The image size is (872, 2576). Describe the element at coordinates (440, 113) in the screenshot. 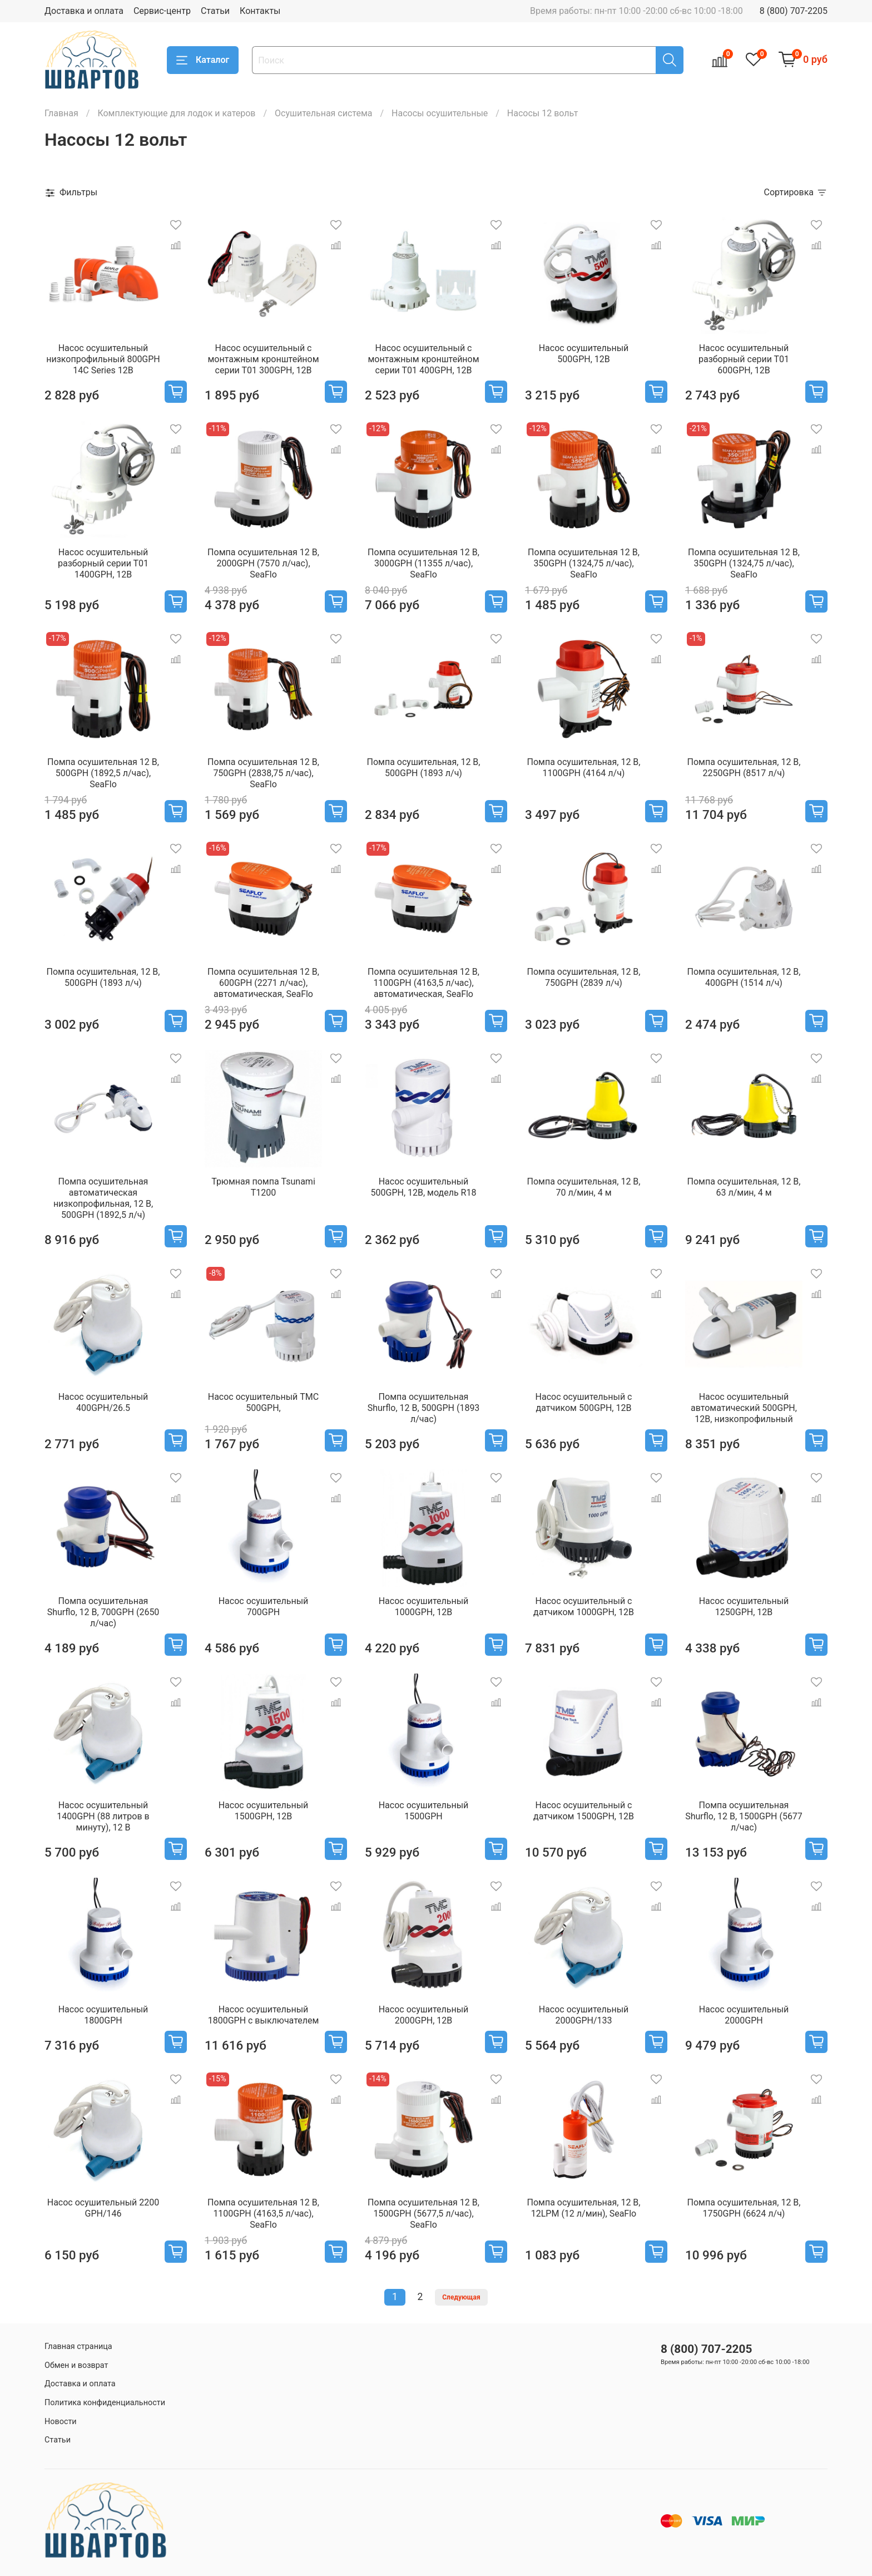

I see `Насосы осушительные` at that location.